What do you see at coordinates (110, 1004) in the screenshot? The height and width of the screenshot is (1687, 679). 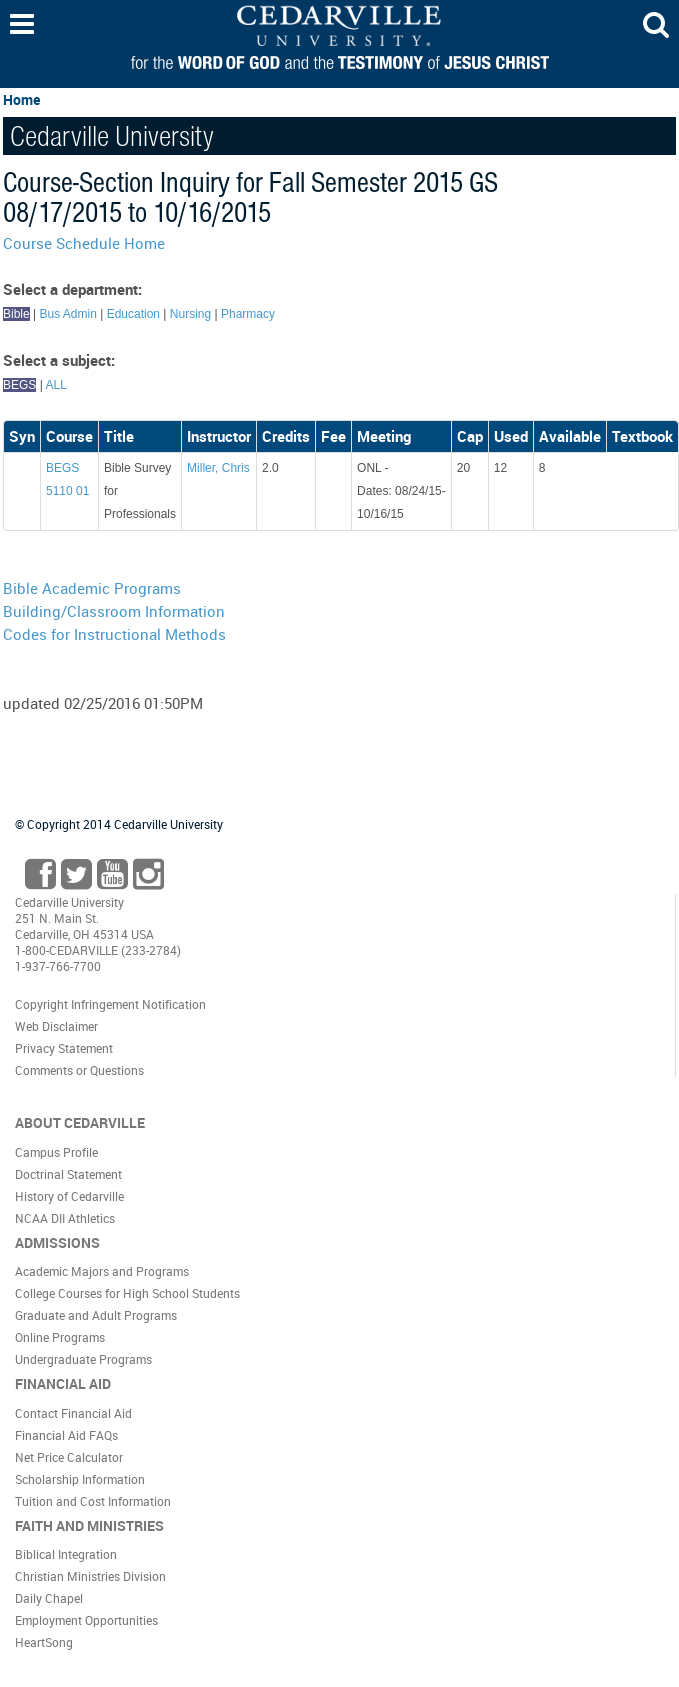 I see `Copyright Infringement Notification` at bounding box center [110, 1004].